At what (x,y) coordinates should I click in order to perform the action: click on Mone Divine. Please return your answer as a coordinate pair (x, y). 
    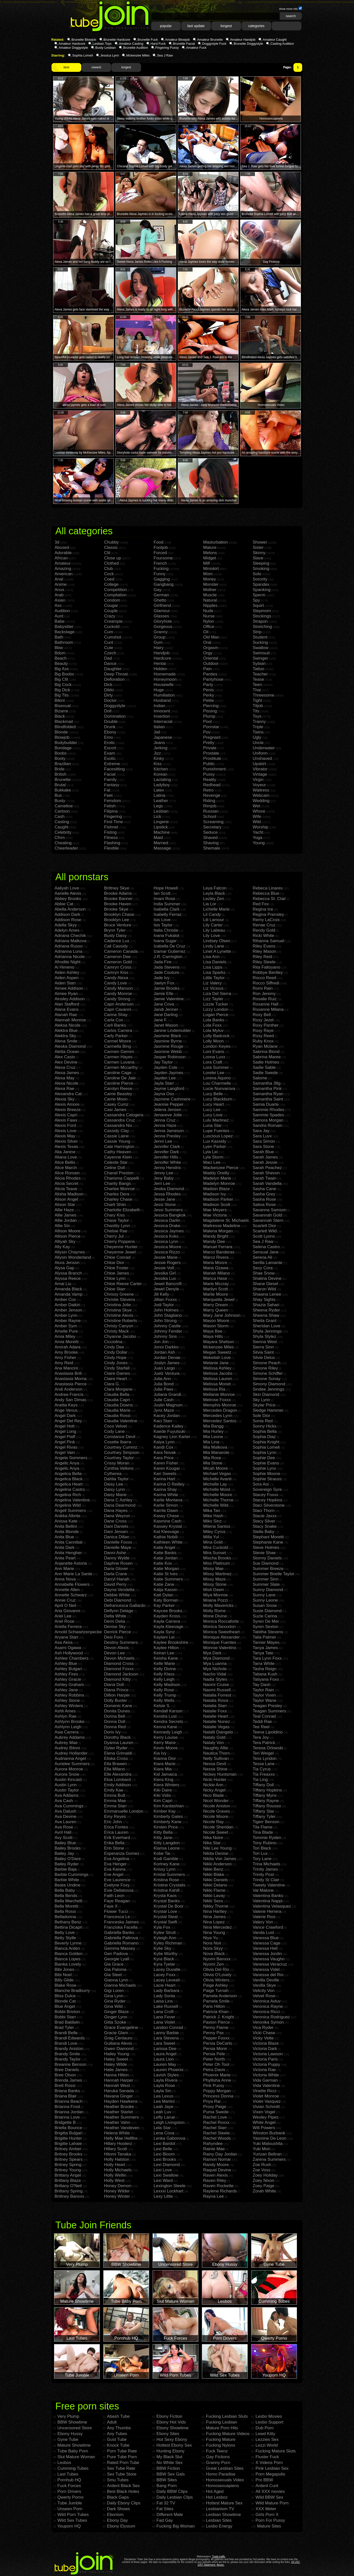
    Looking at the image, I should click on (215, 1616).